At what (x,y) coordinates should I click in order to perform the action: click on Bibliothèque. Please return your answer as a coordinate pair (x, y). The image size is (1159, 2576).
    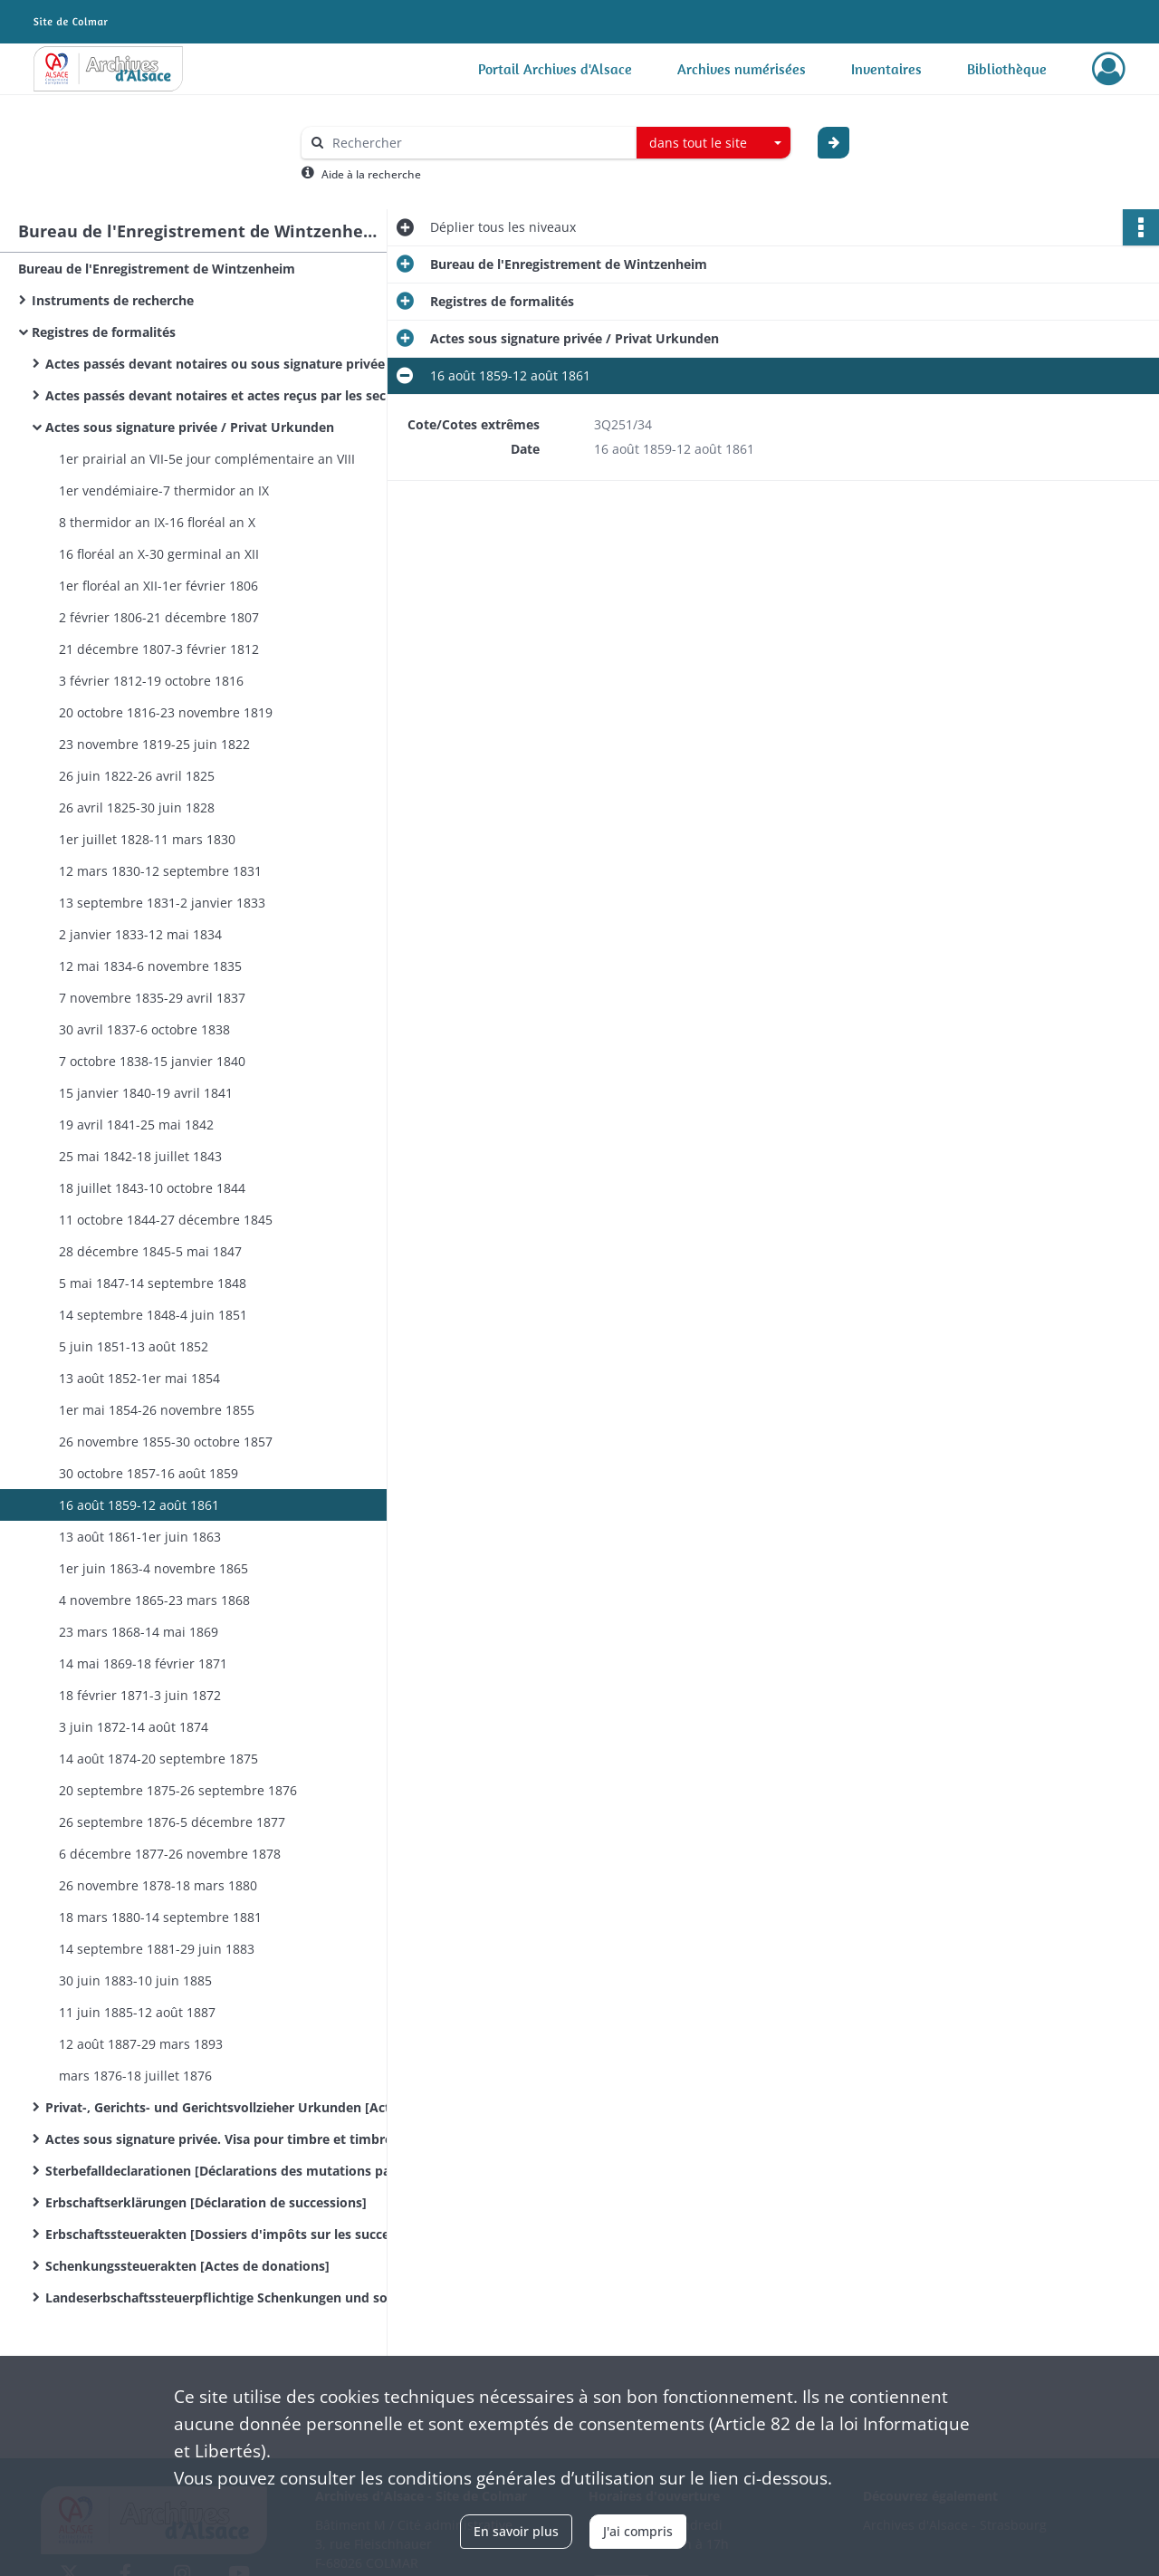
    Looking at the image, I should click on (1007, 69).